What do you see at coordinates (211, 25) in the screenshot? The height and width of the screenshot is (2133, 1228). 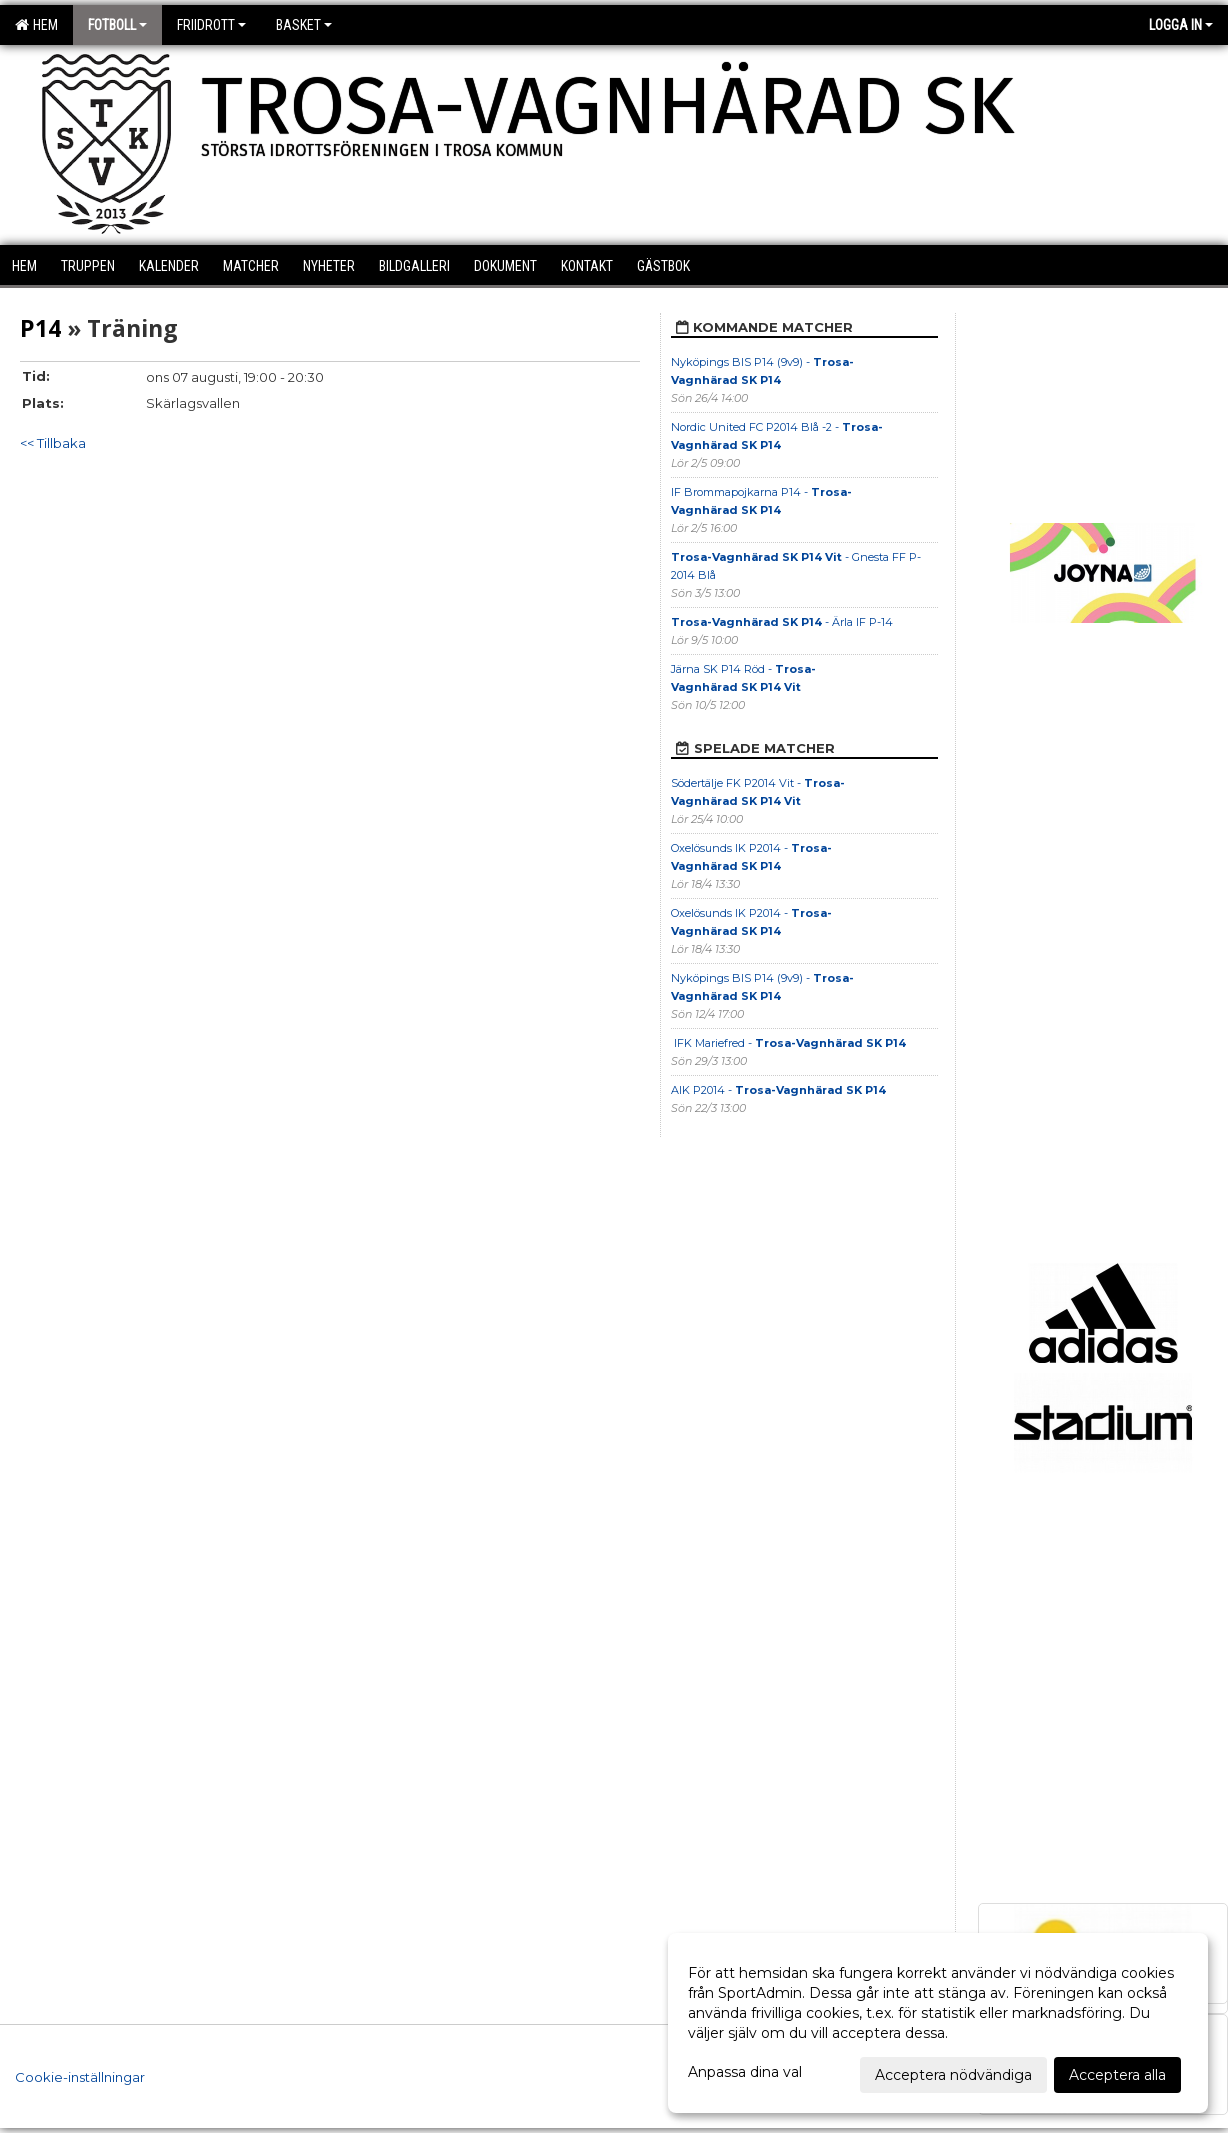 I see `Friidrott` at bounding box center [211, 25].